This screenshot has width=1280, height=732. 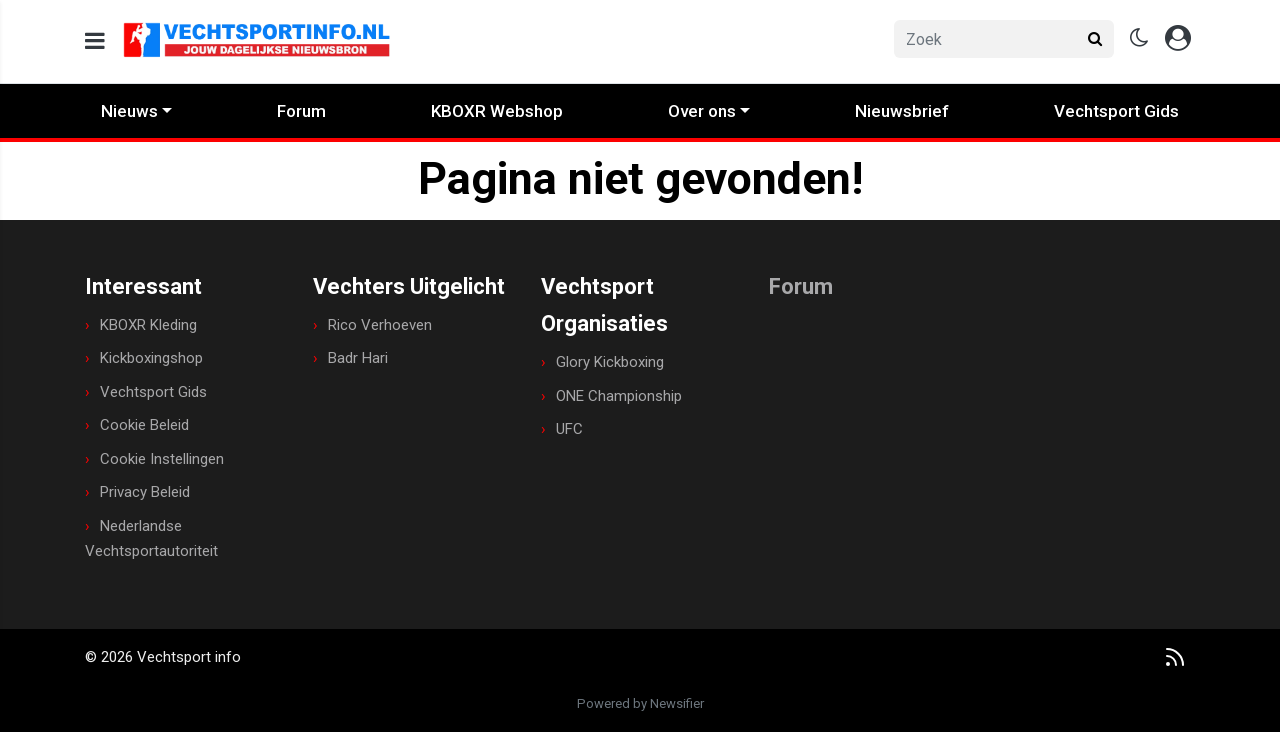 I want to click on Powered by Newsifier, so click(x=640, y=703).